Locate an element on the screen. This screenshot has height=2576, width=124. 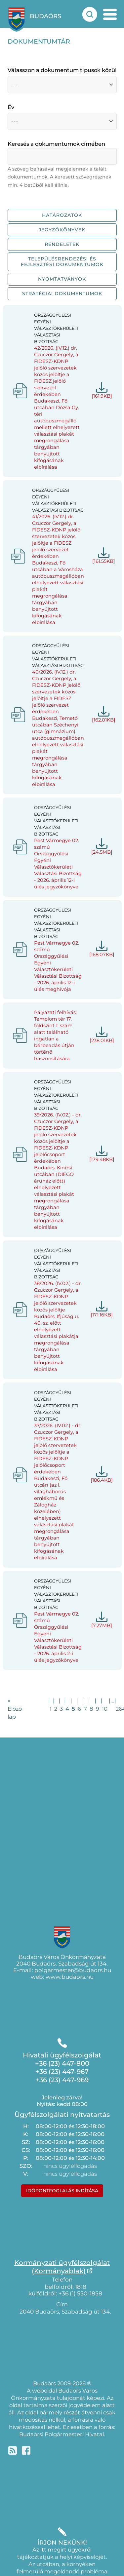
[mobil menu nyitás] is located at coordinates (110, 14).